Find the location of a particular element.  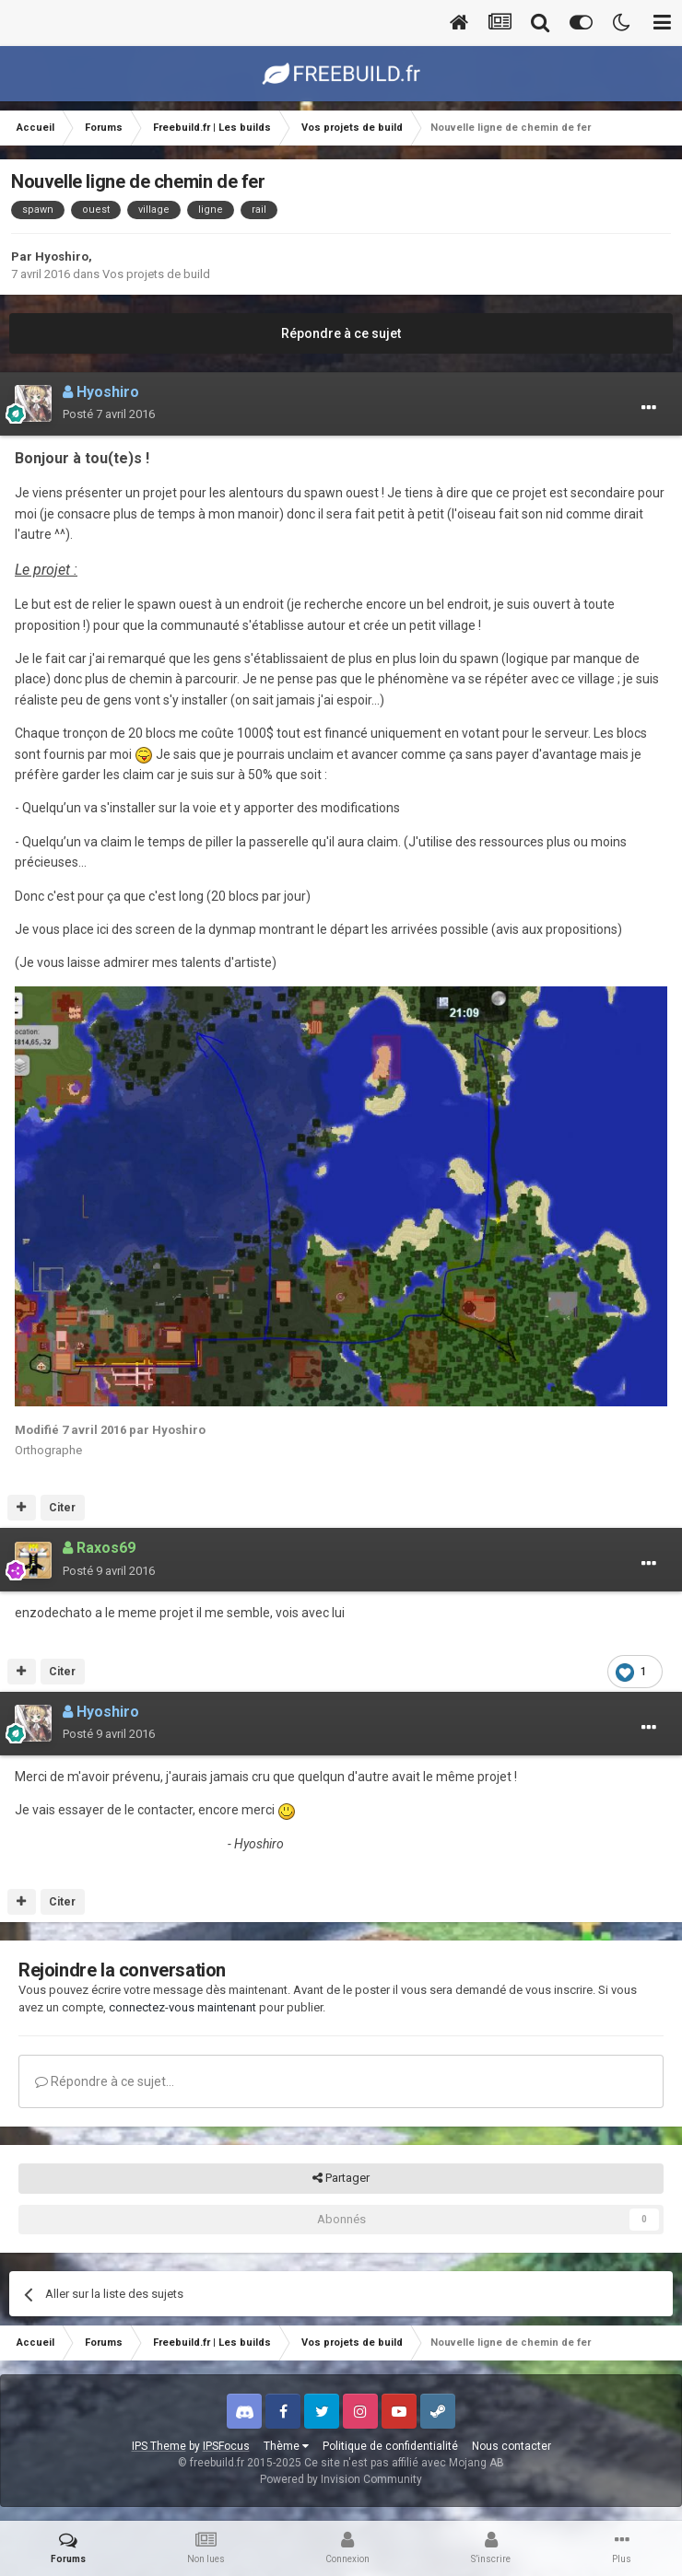

Partager is located at coordinates (341, 2178).